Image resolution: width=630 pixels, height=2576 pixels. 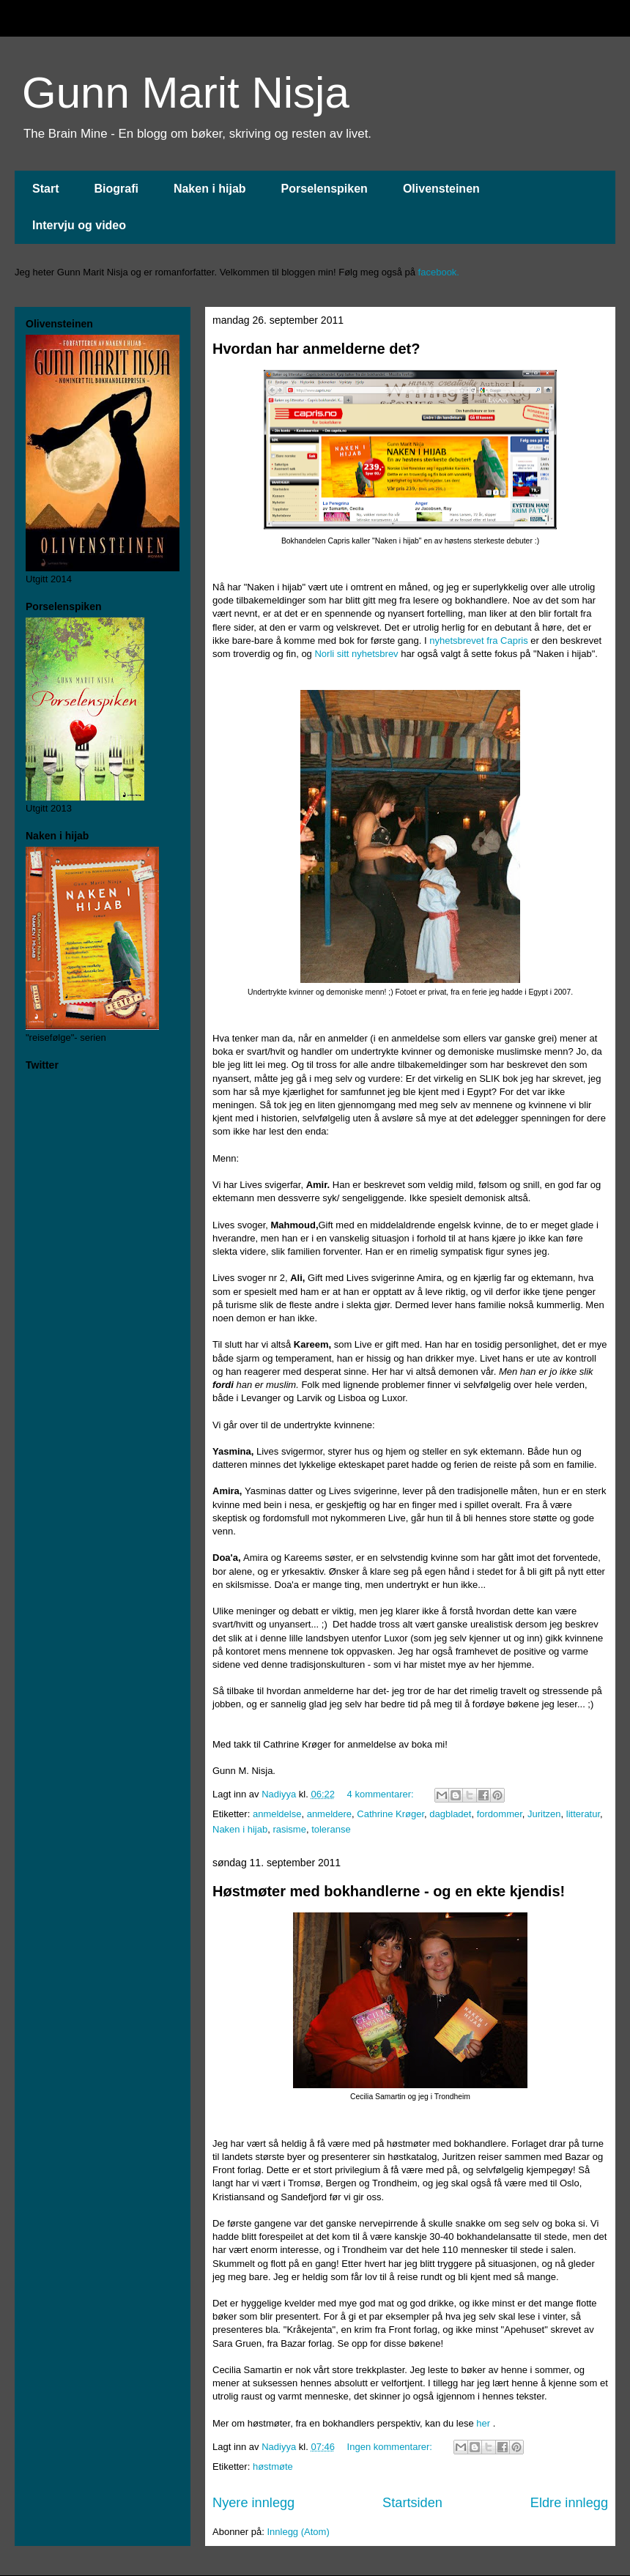 What do you see at coordinates (450, 1813) in the screenshot?
I see `dagbladet` at bounding box center [450, 1813].